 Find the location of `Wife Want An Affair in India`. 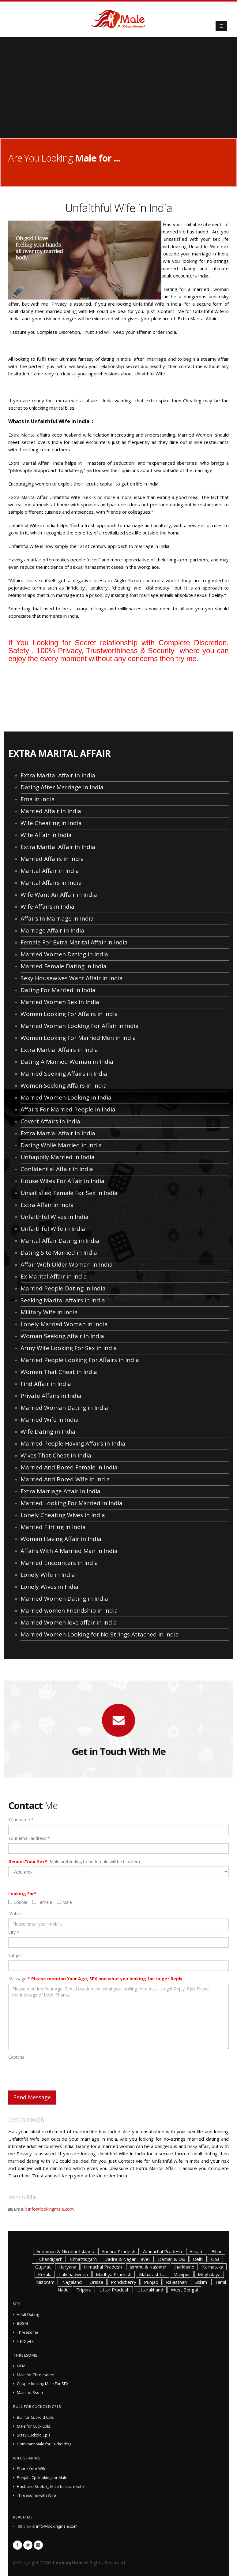

Wife Want An Affair in India is located at coordinates (59, 895).